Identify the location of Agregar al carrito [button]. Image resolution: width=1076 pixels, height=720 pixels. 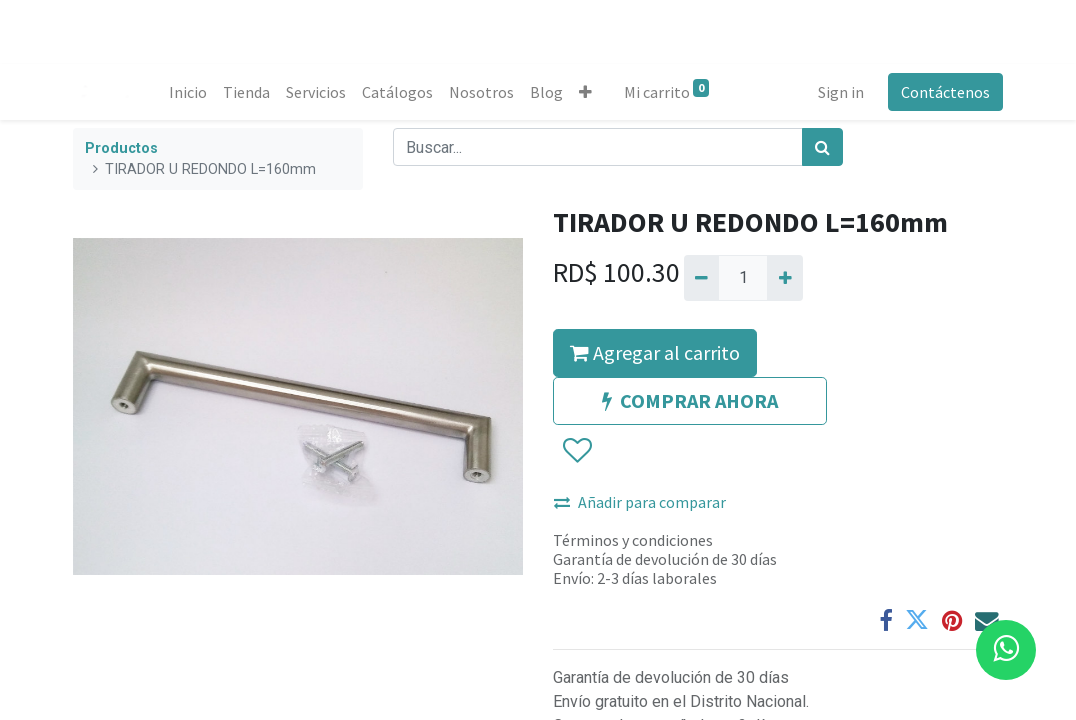
(655, 352).